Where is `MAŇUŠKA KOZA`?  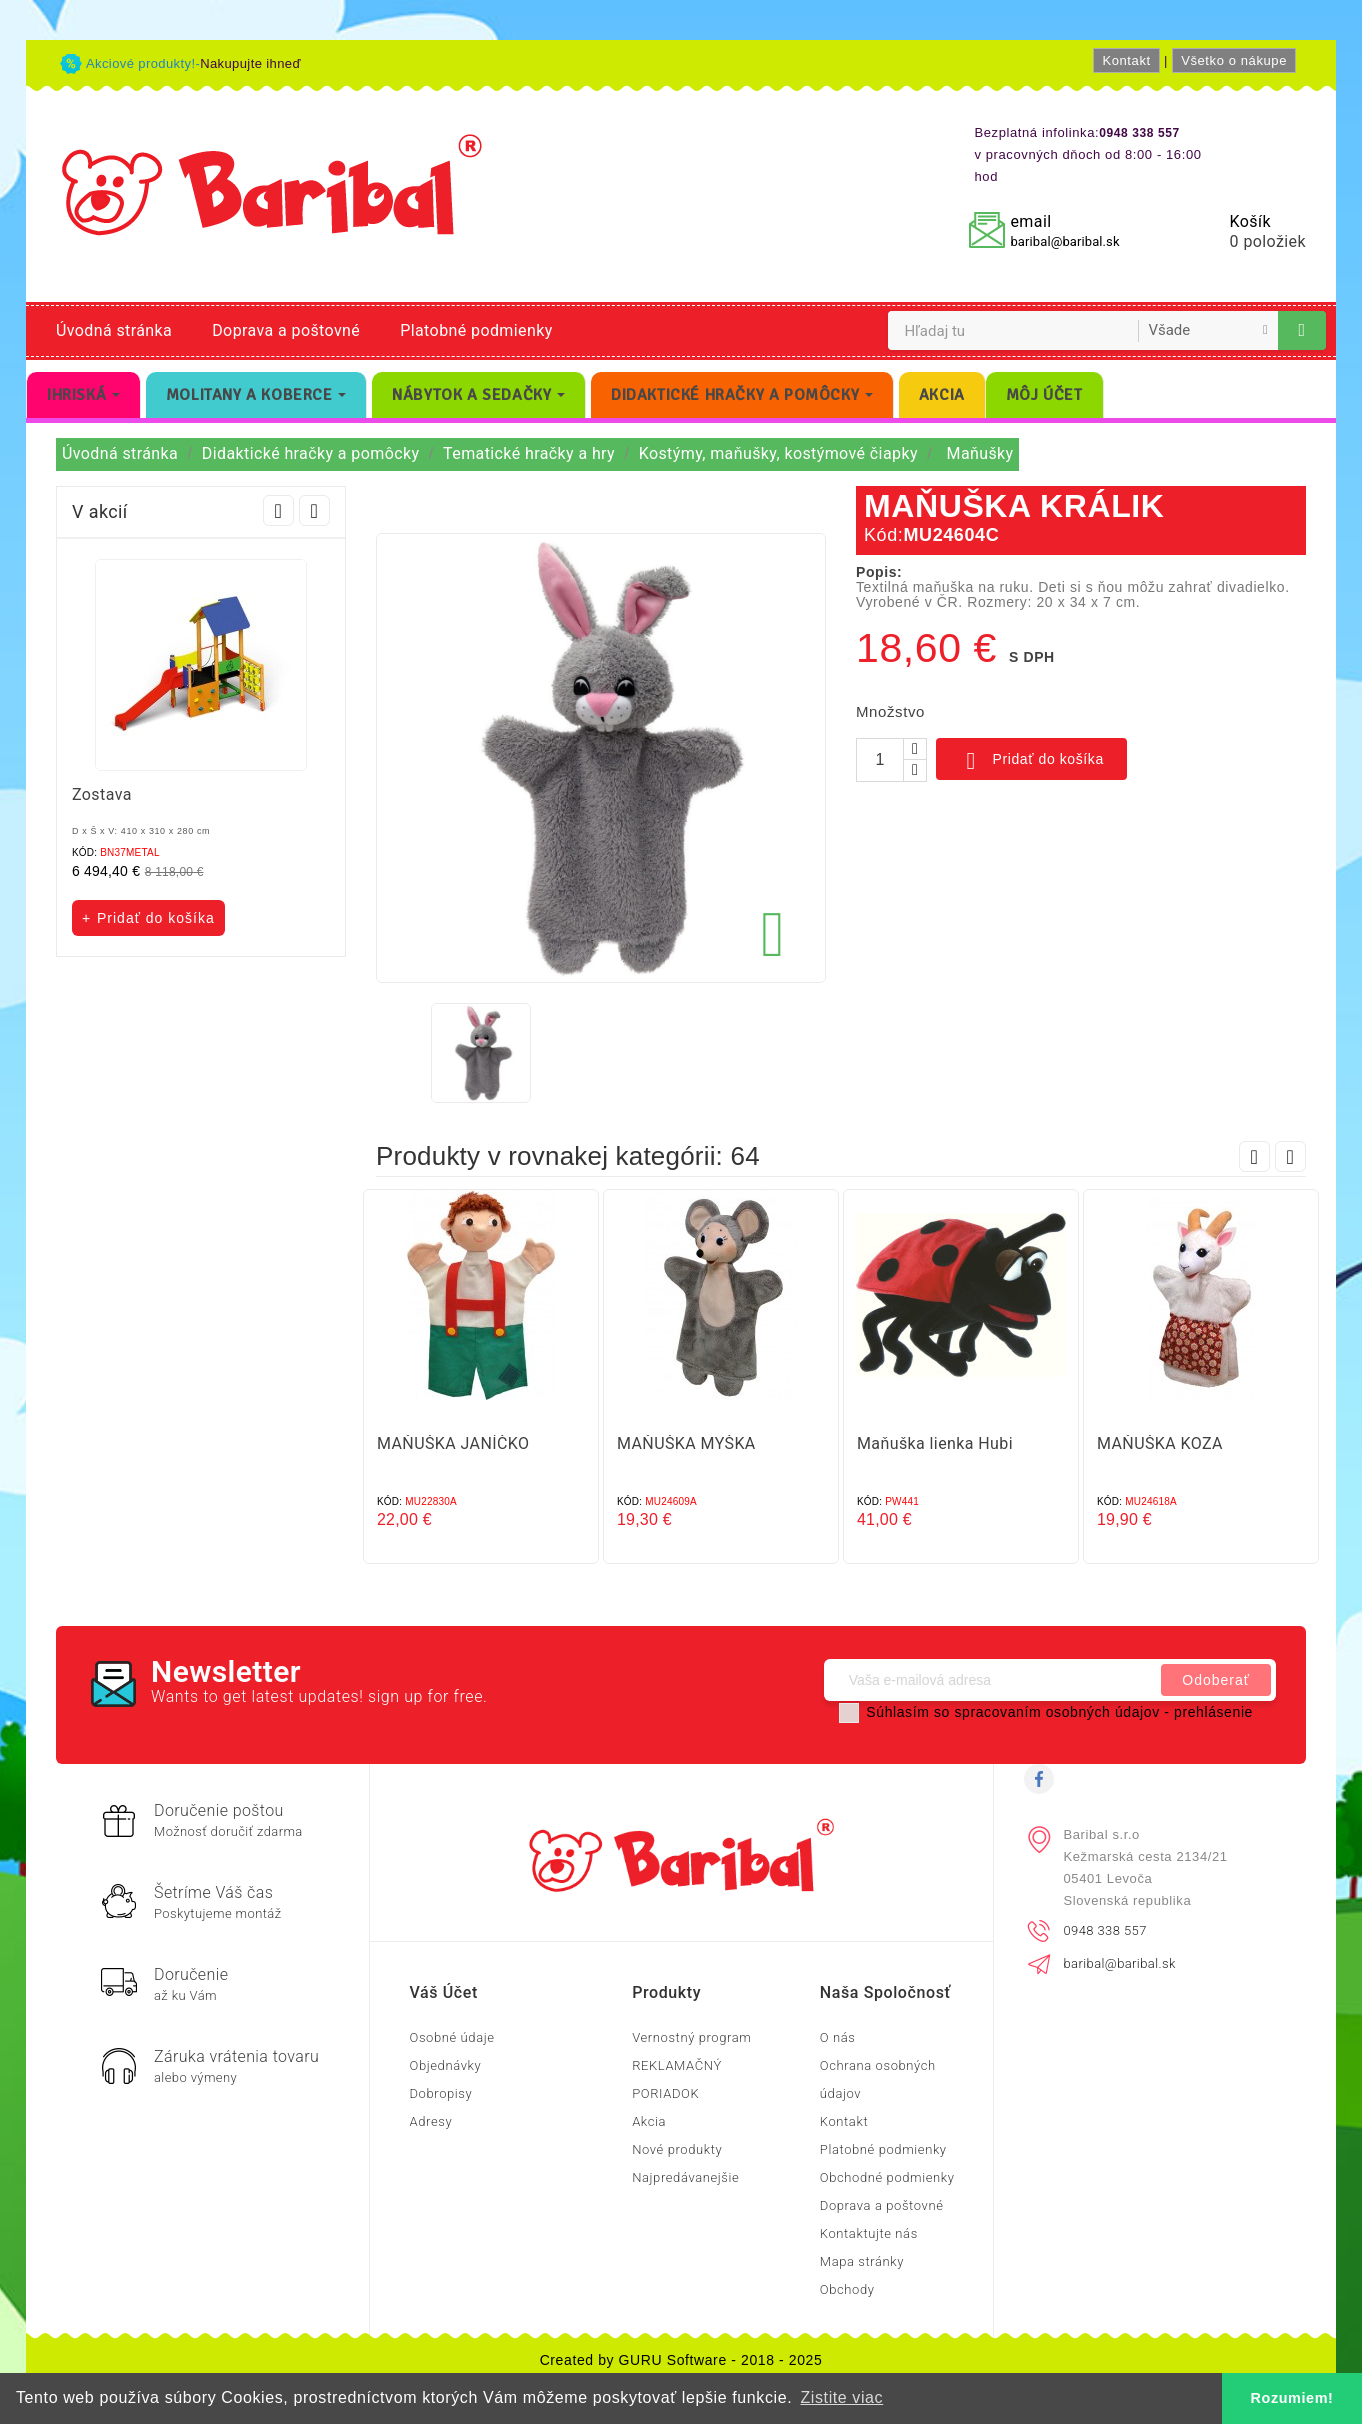
MAŇUŠKA KOZA is located at coordinates (1160, 1443).